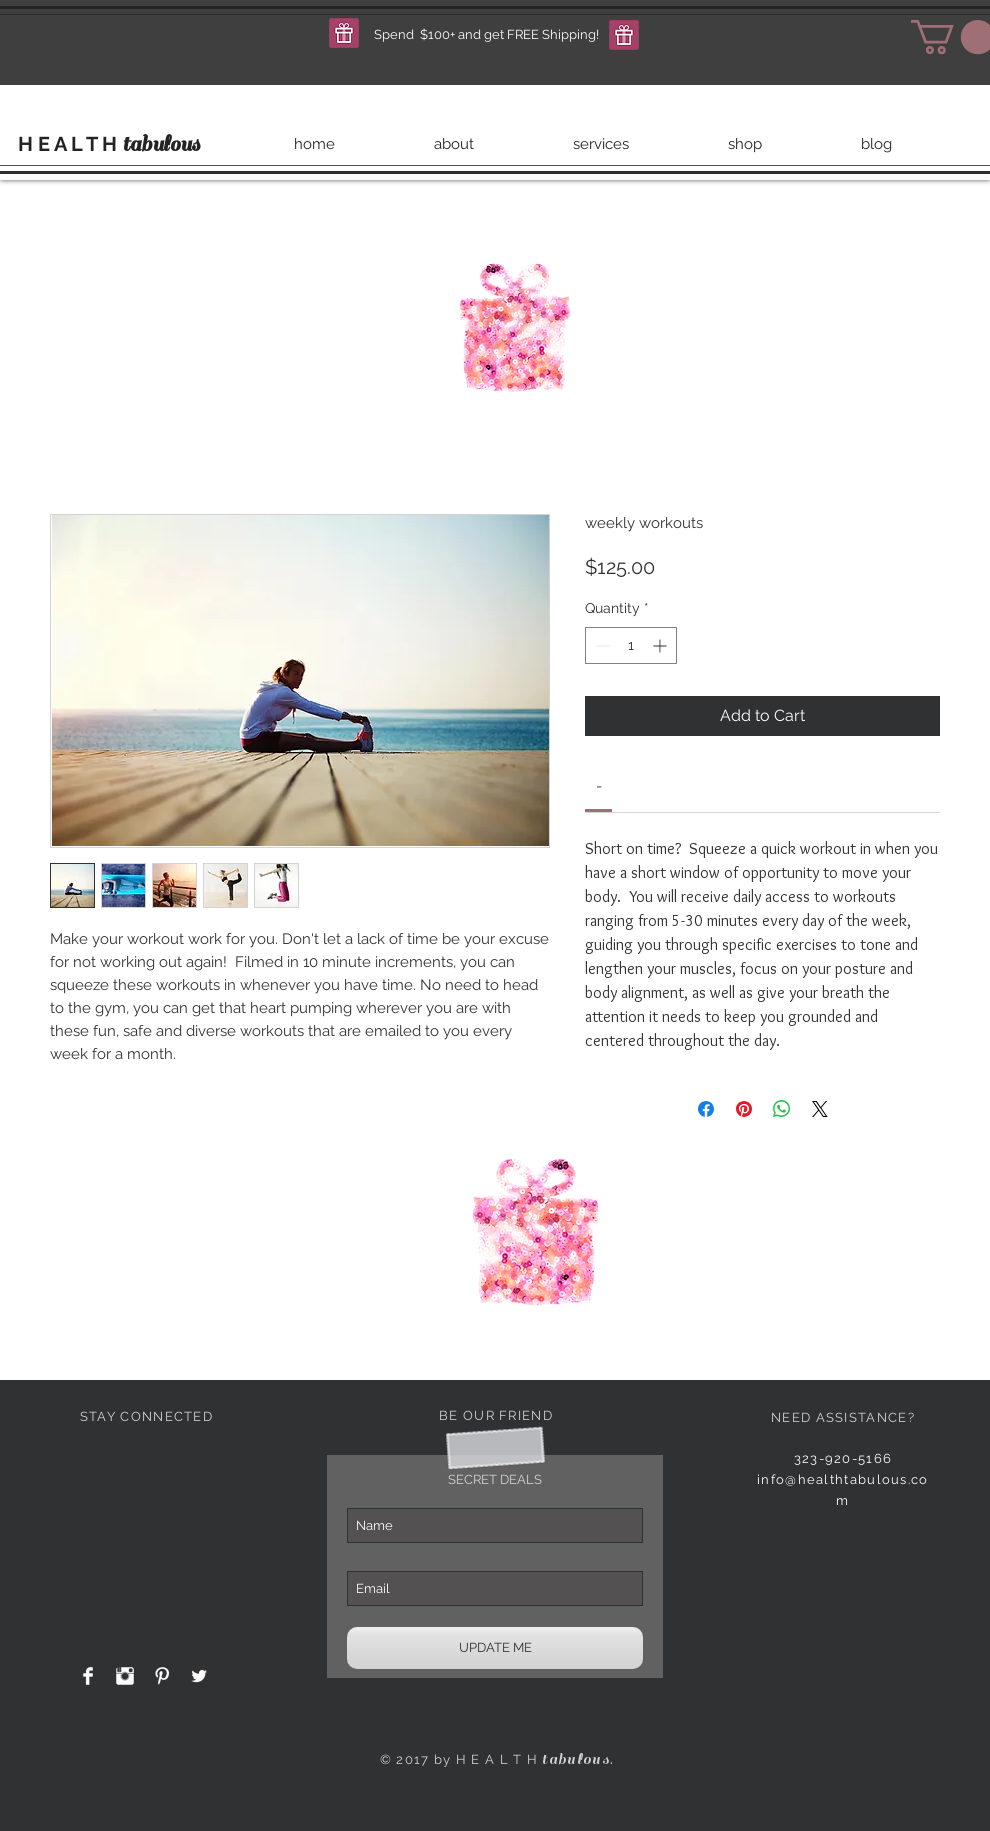 The height and width of the screenshot is (1831, 990). Describe the element at coordinates (599, 786) in the screenshot. I see `[link]` at that location.